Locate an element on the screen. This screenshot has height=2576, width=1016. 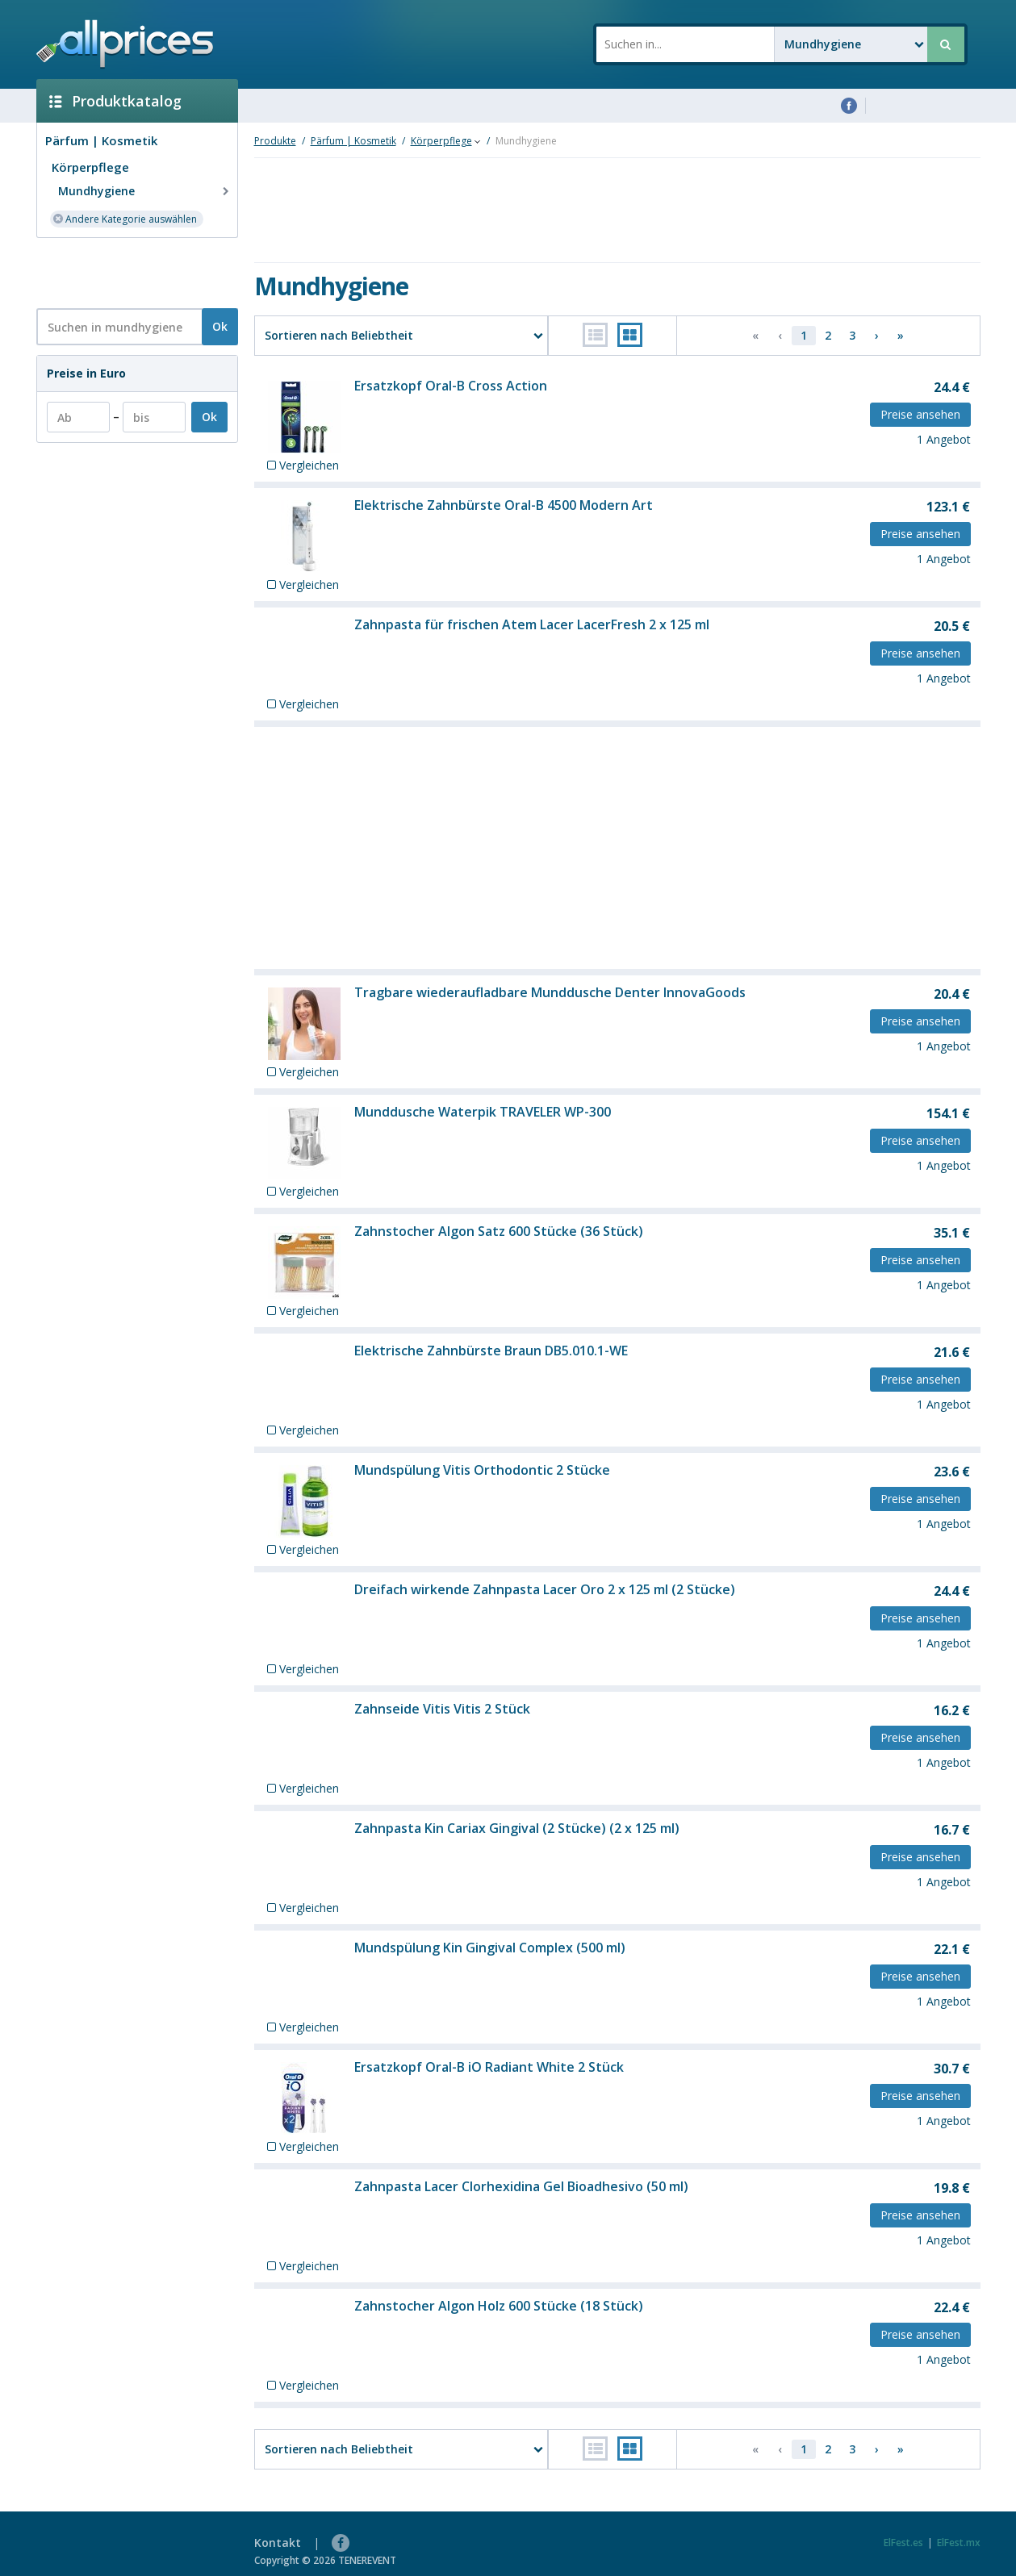
Mundspülung Vitis Orthodontic 2 Stücke is located at coordinates (482, 1470).